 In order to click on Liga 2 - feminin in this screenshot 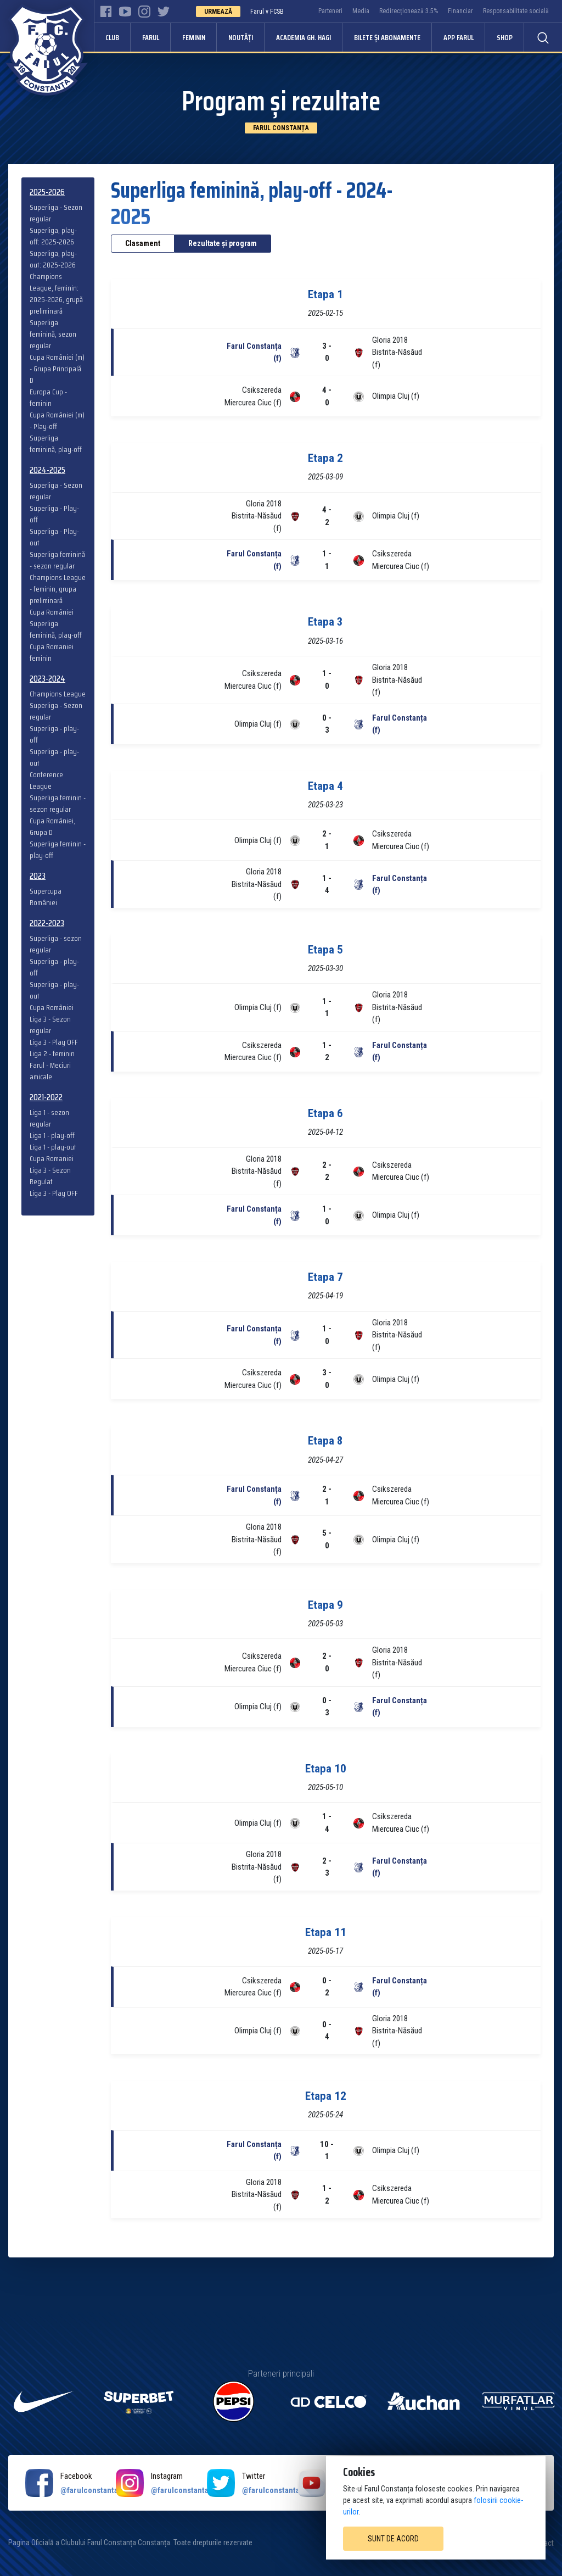, I will do `click(52, 1054)`.